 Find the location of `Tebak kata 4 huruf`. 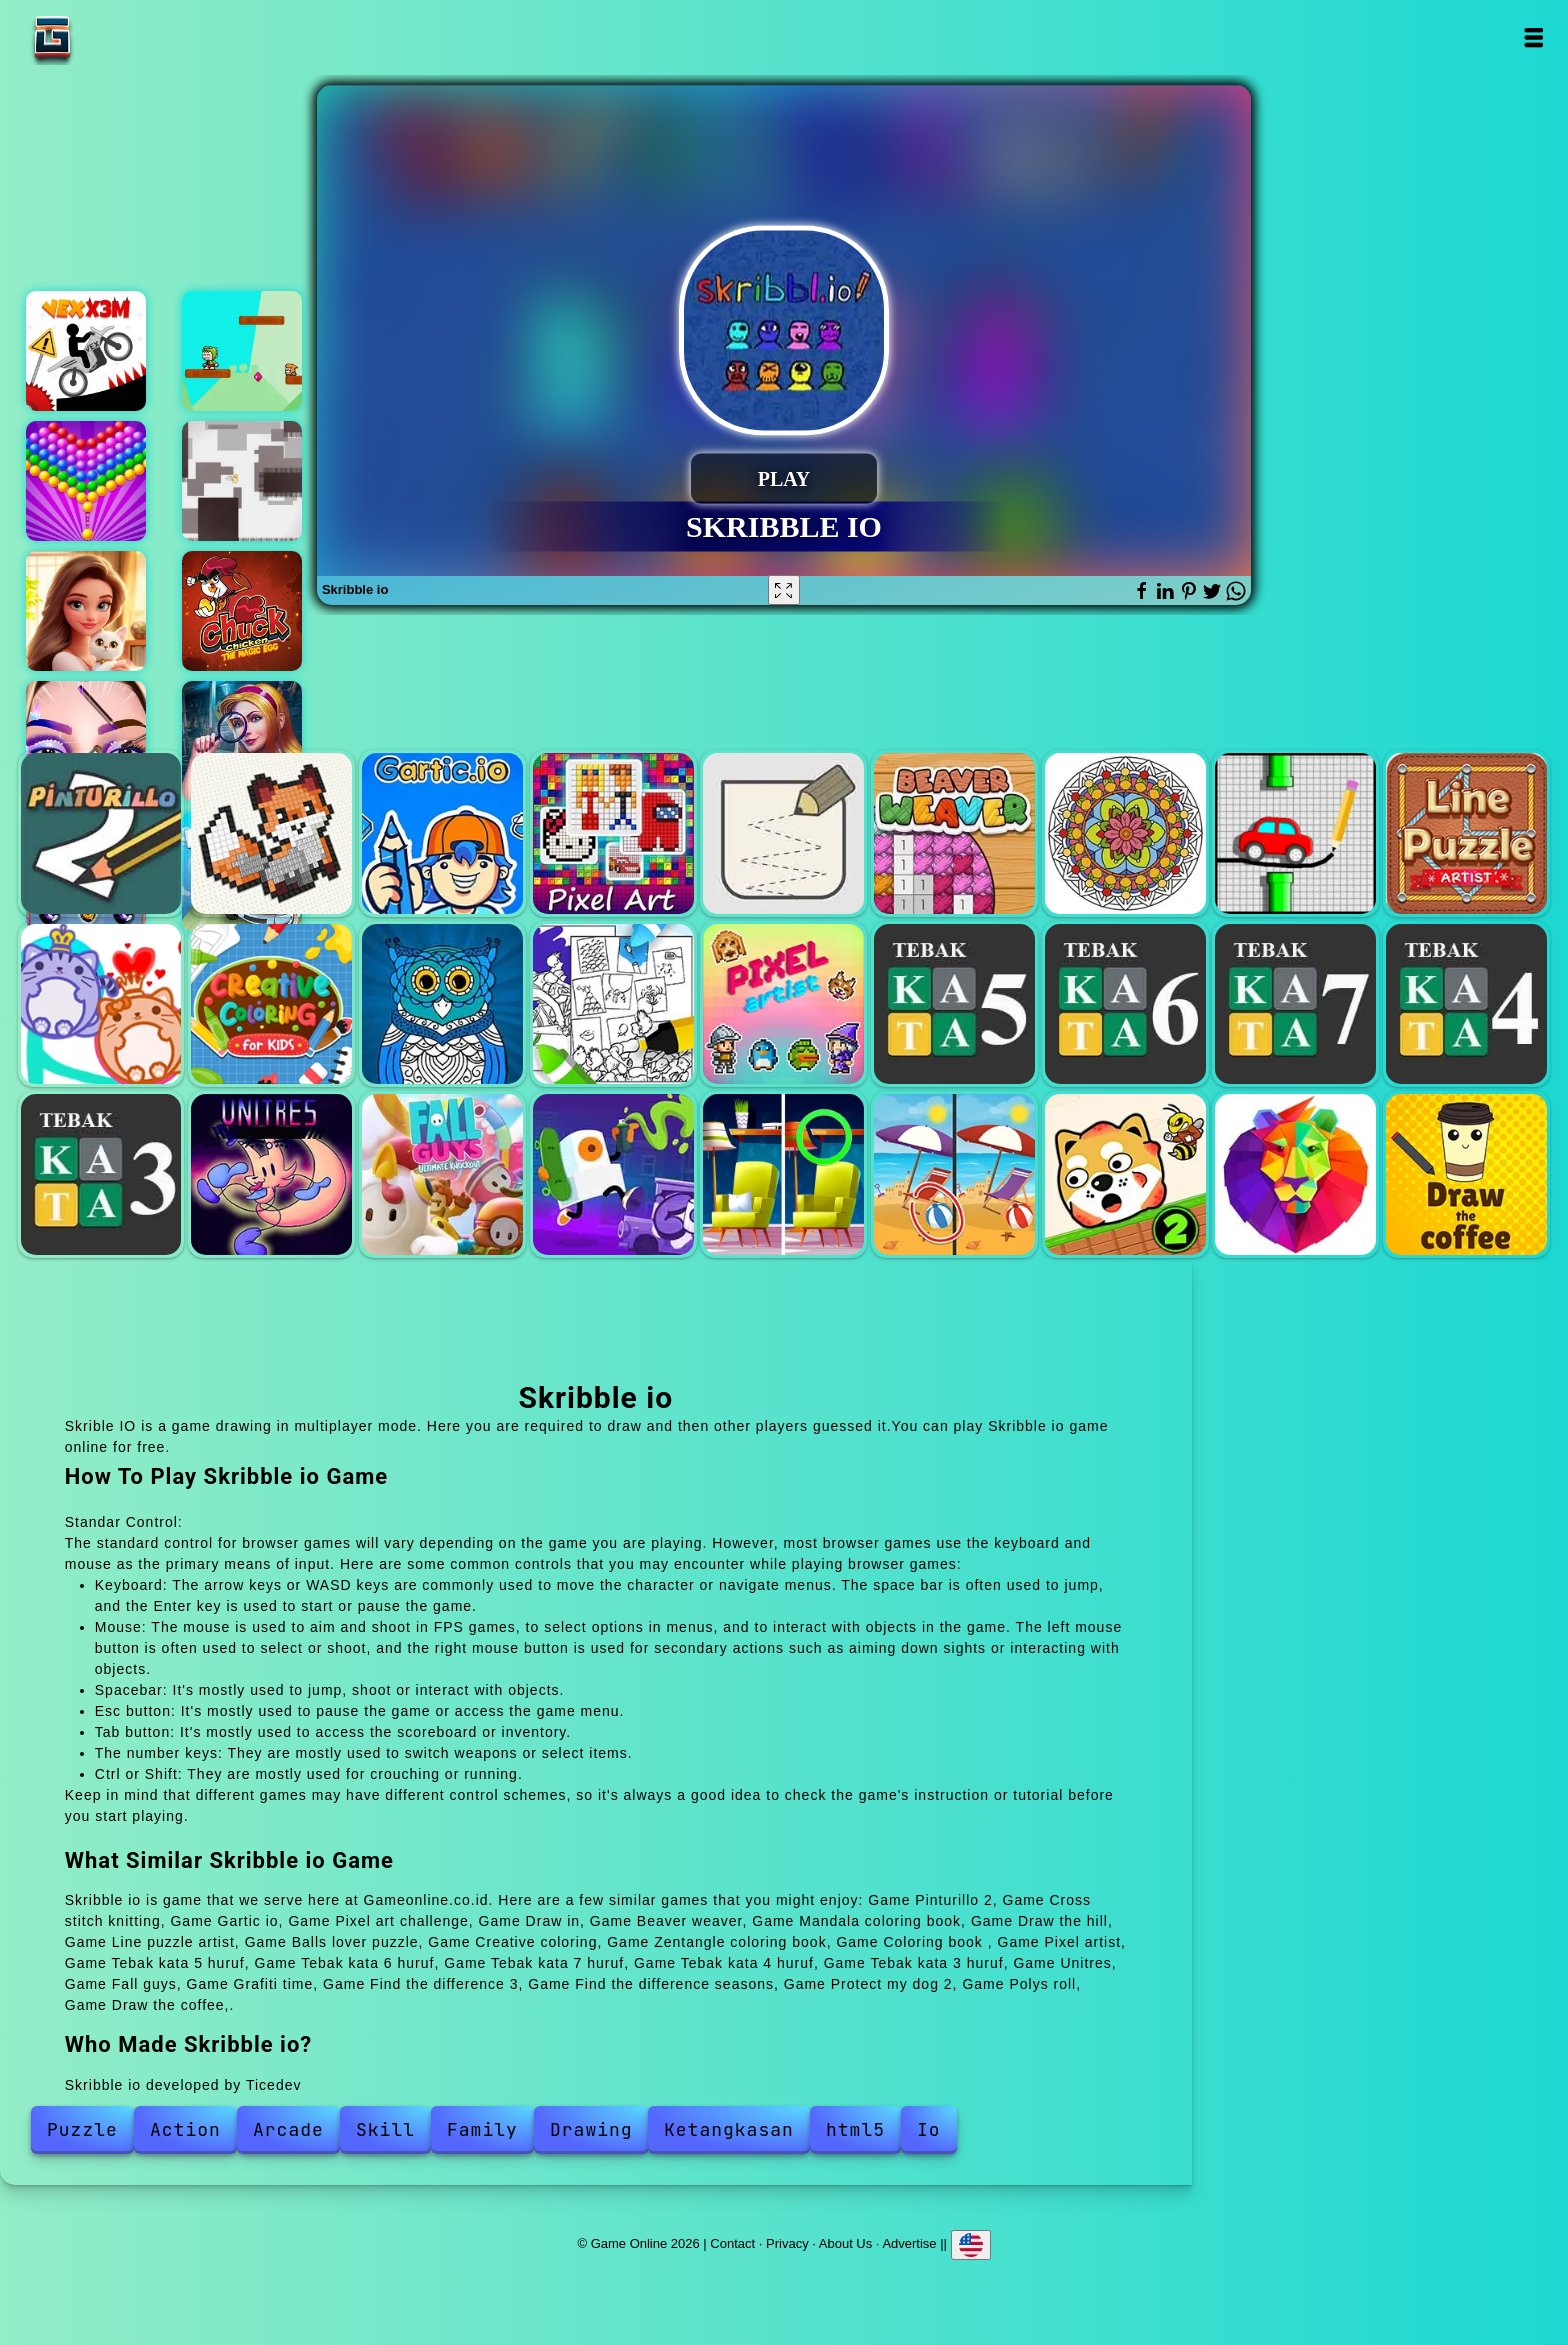

Tebak kata 4 huruf is located at coordinates (1466, 1004).